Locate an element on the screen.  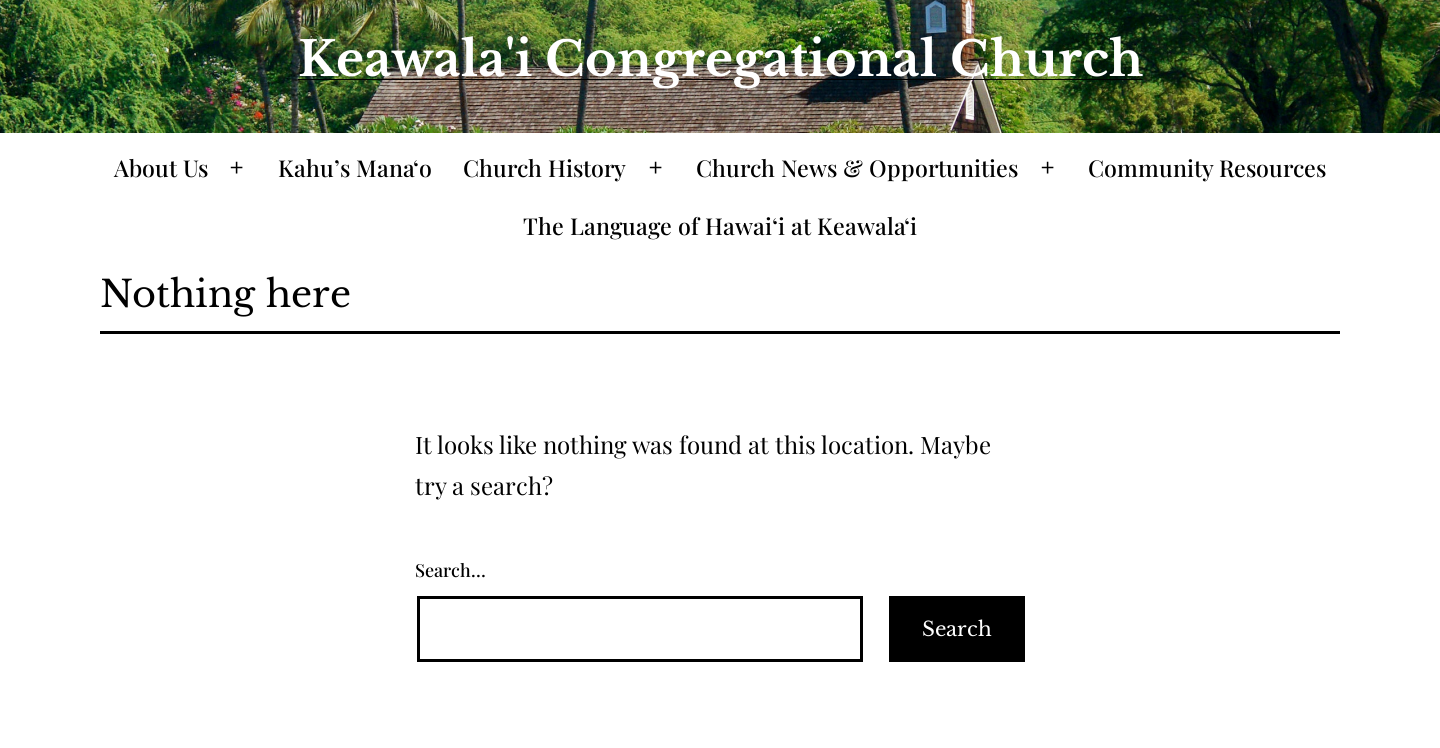
Keawala'i Congregational Church is located at coordinates (720, 59).